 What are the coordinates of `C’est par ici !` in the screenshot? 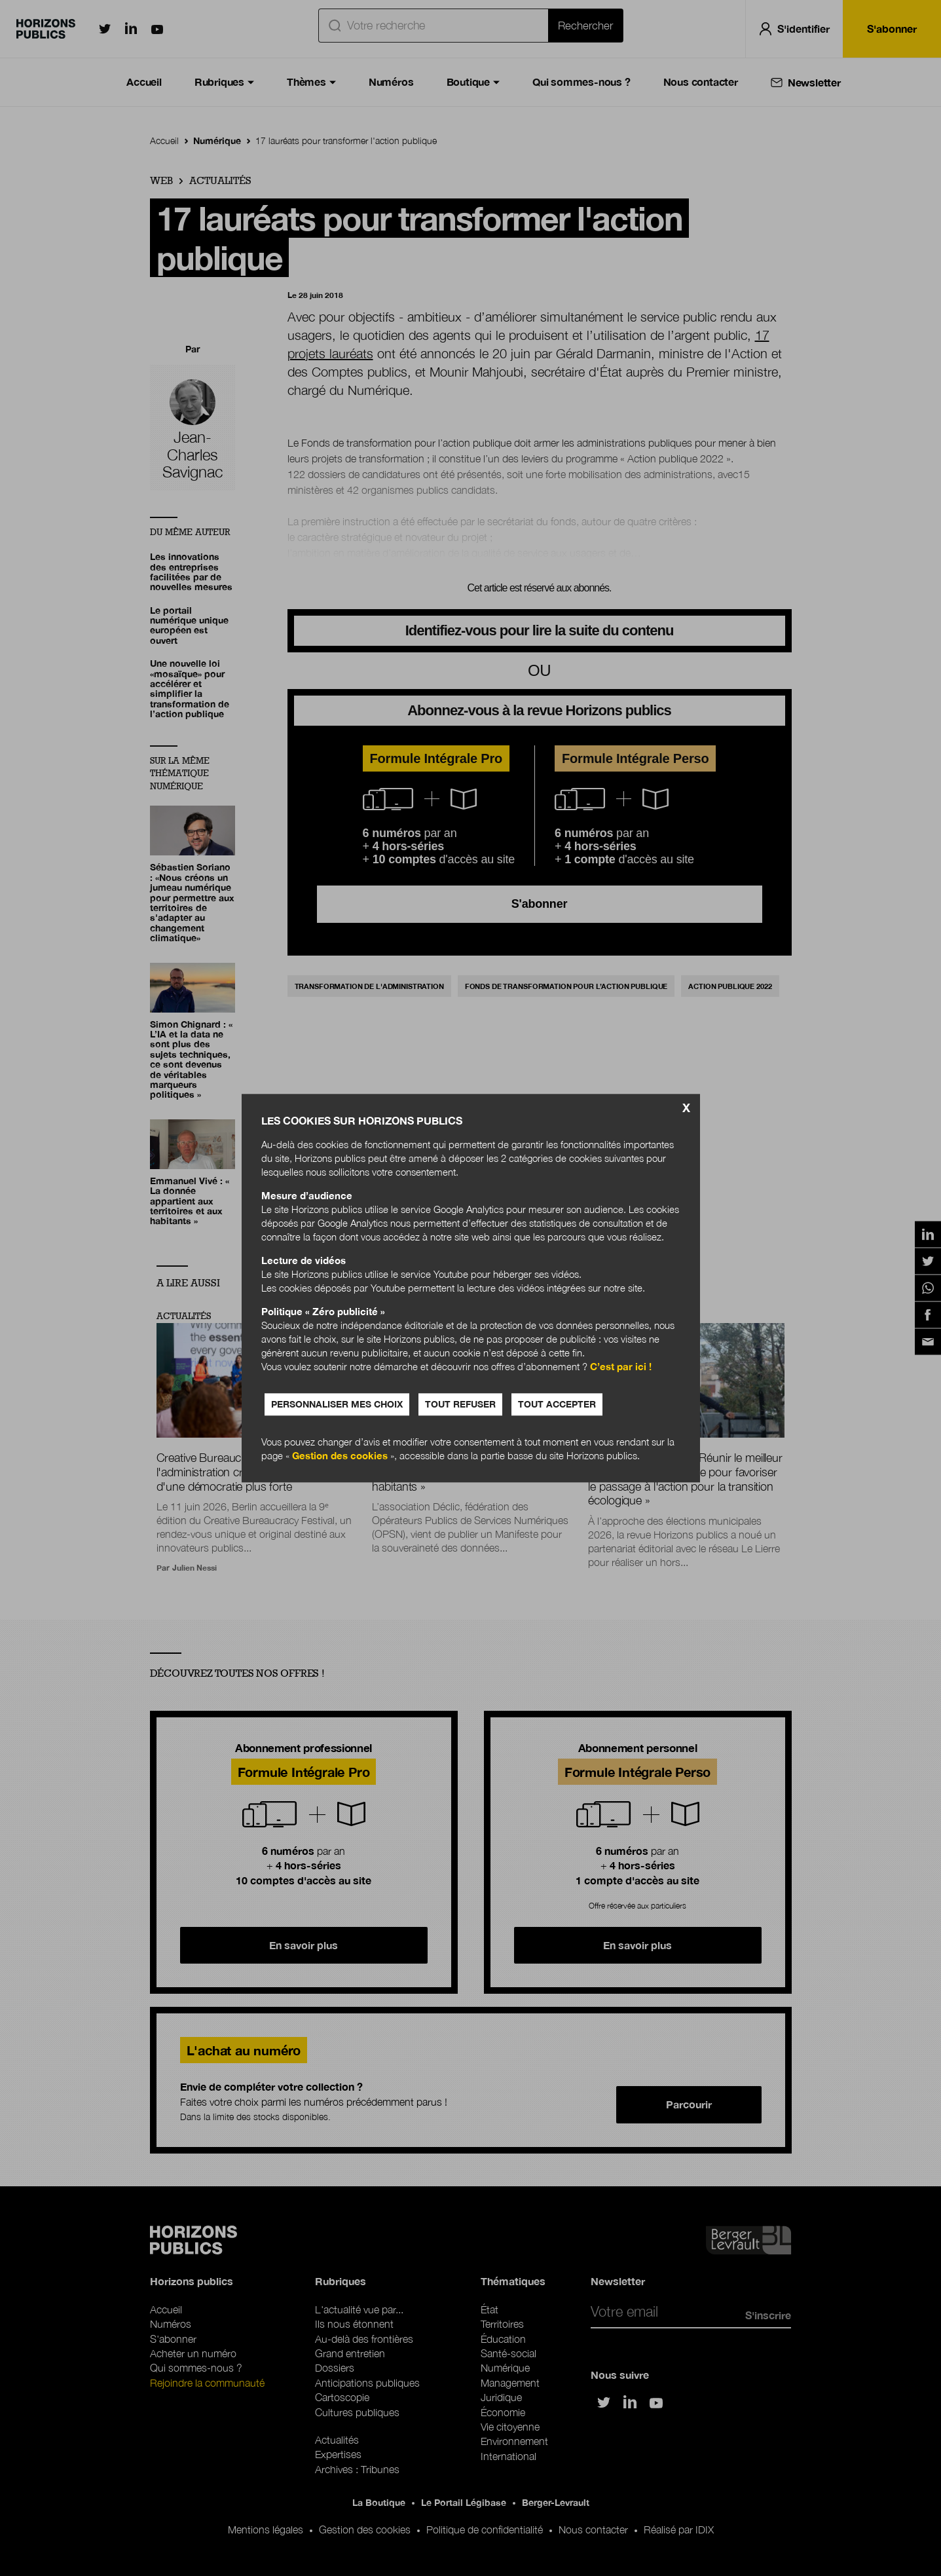 It's located at (621, 1366).